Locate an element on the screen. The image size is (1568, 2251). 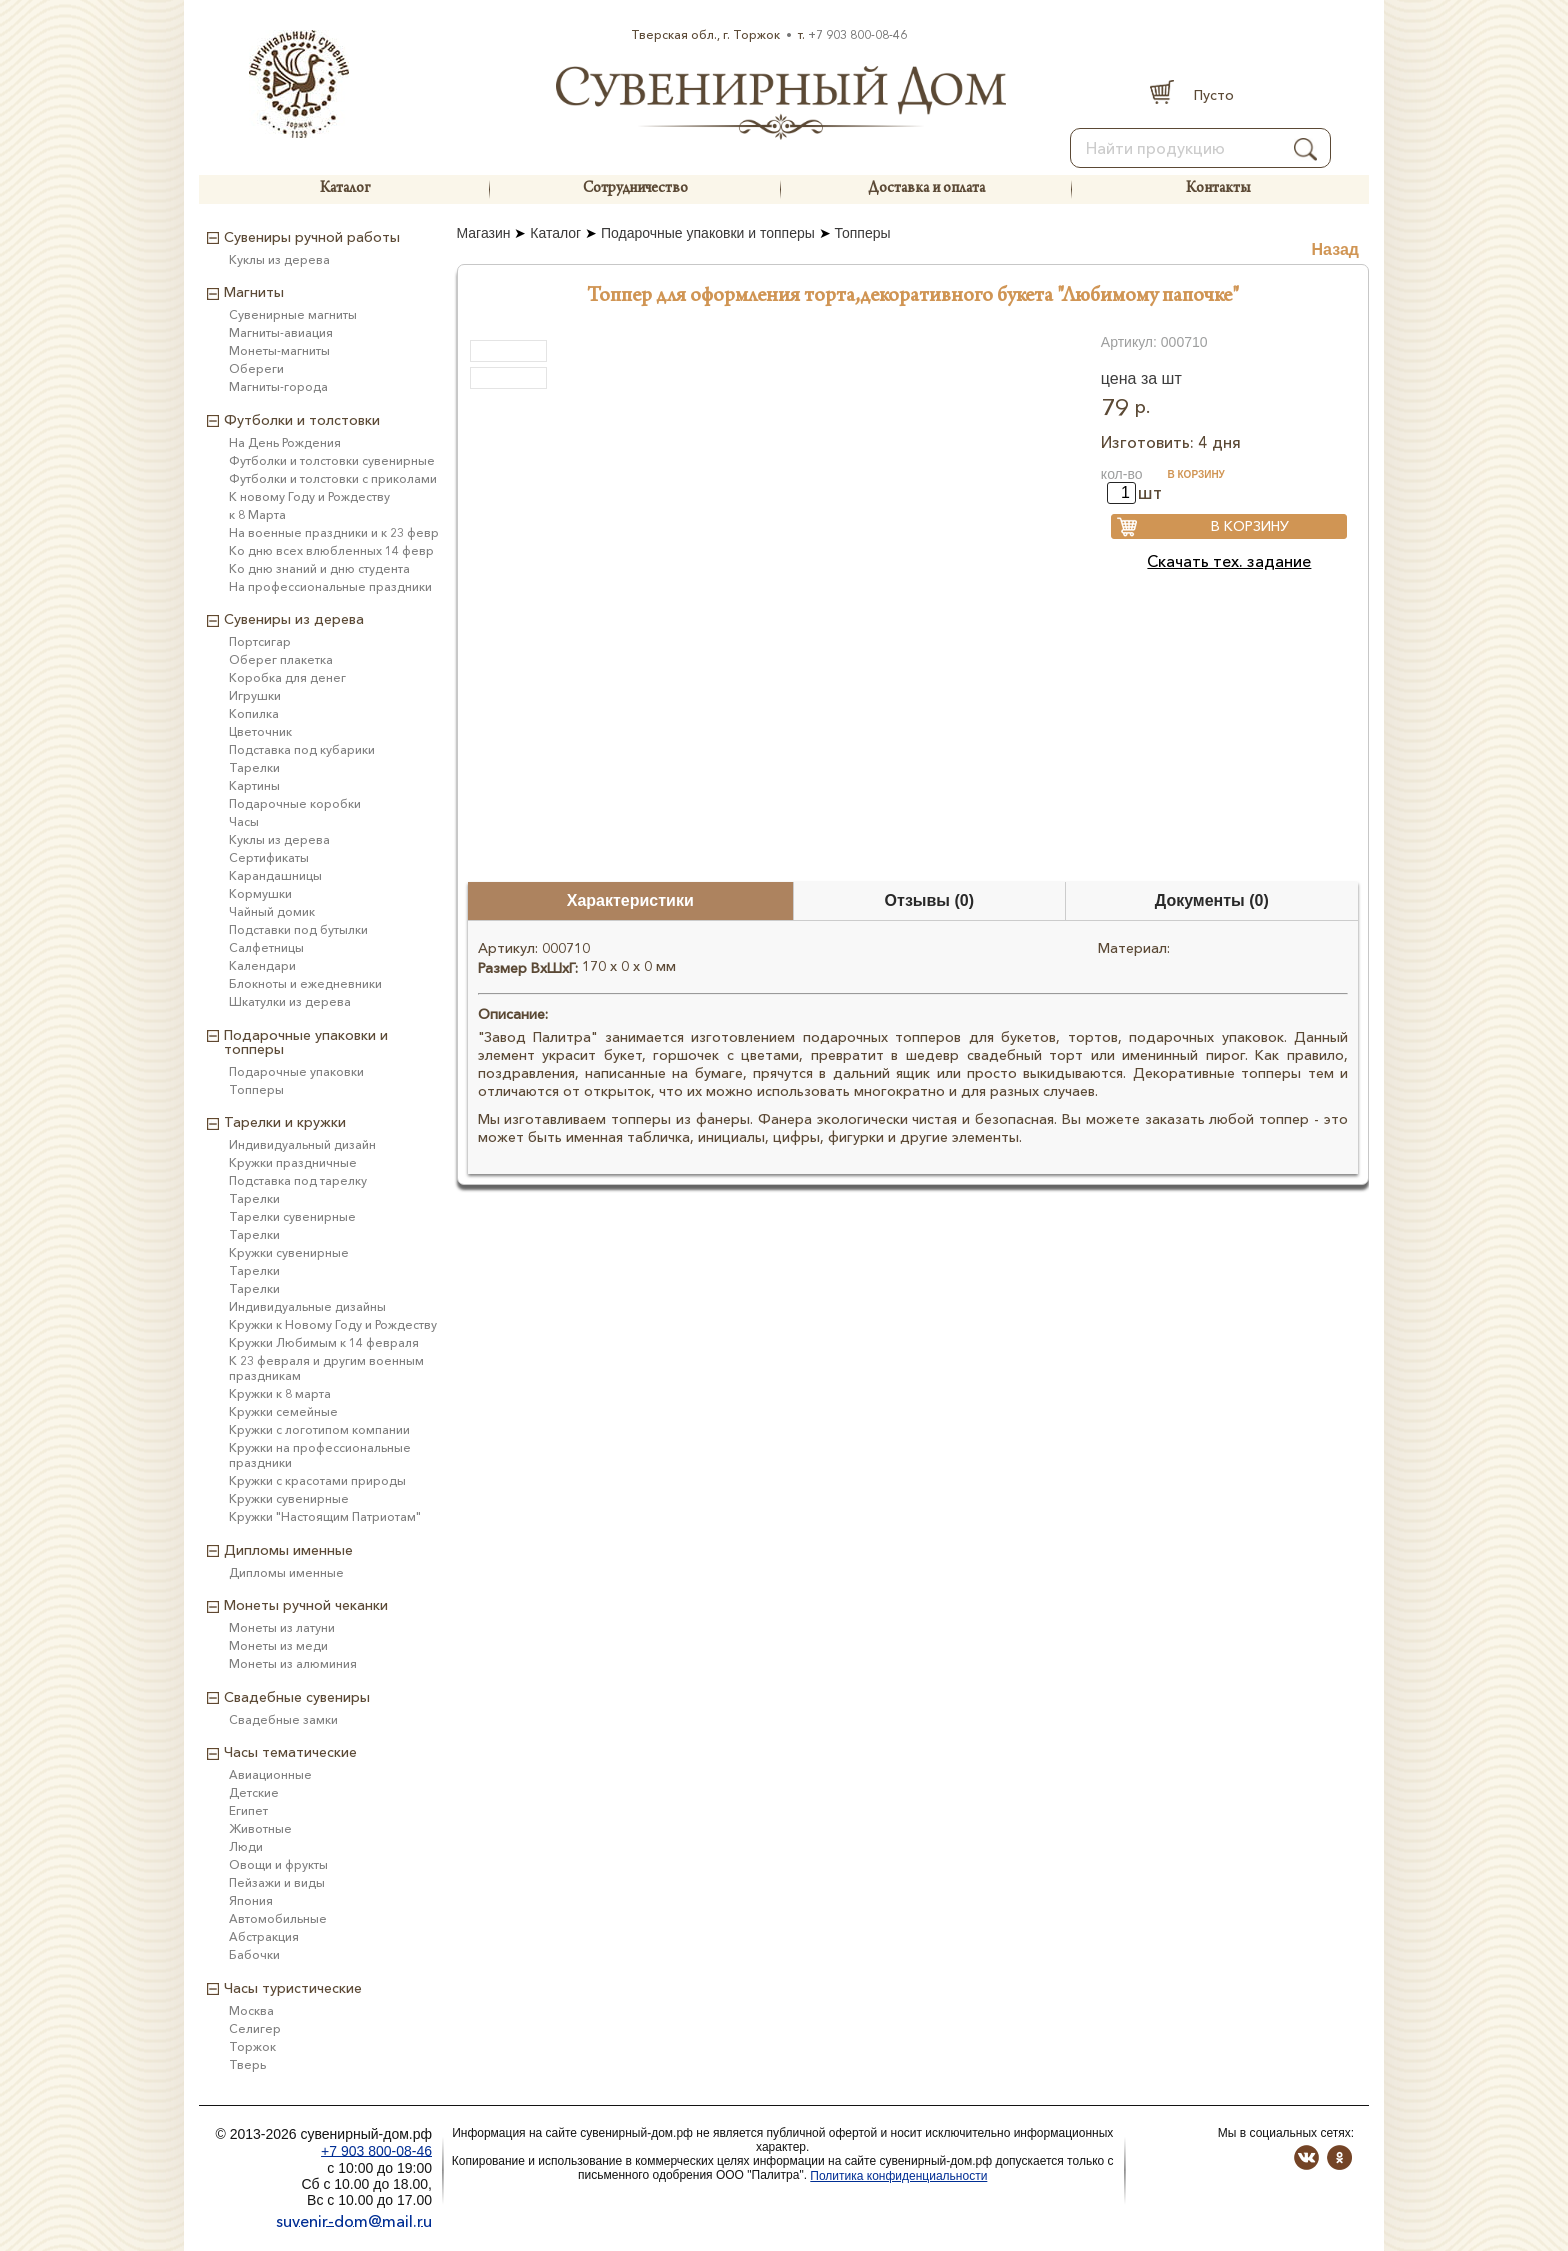
Ко дню знаний и дню студента is located at coordinates (319, 568).